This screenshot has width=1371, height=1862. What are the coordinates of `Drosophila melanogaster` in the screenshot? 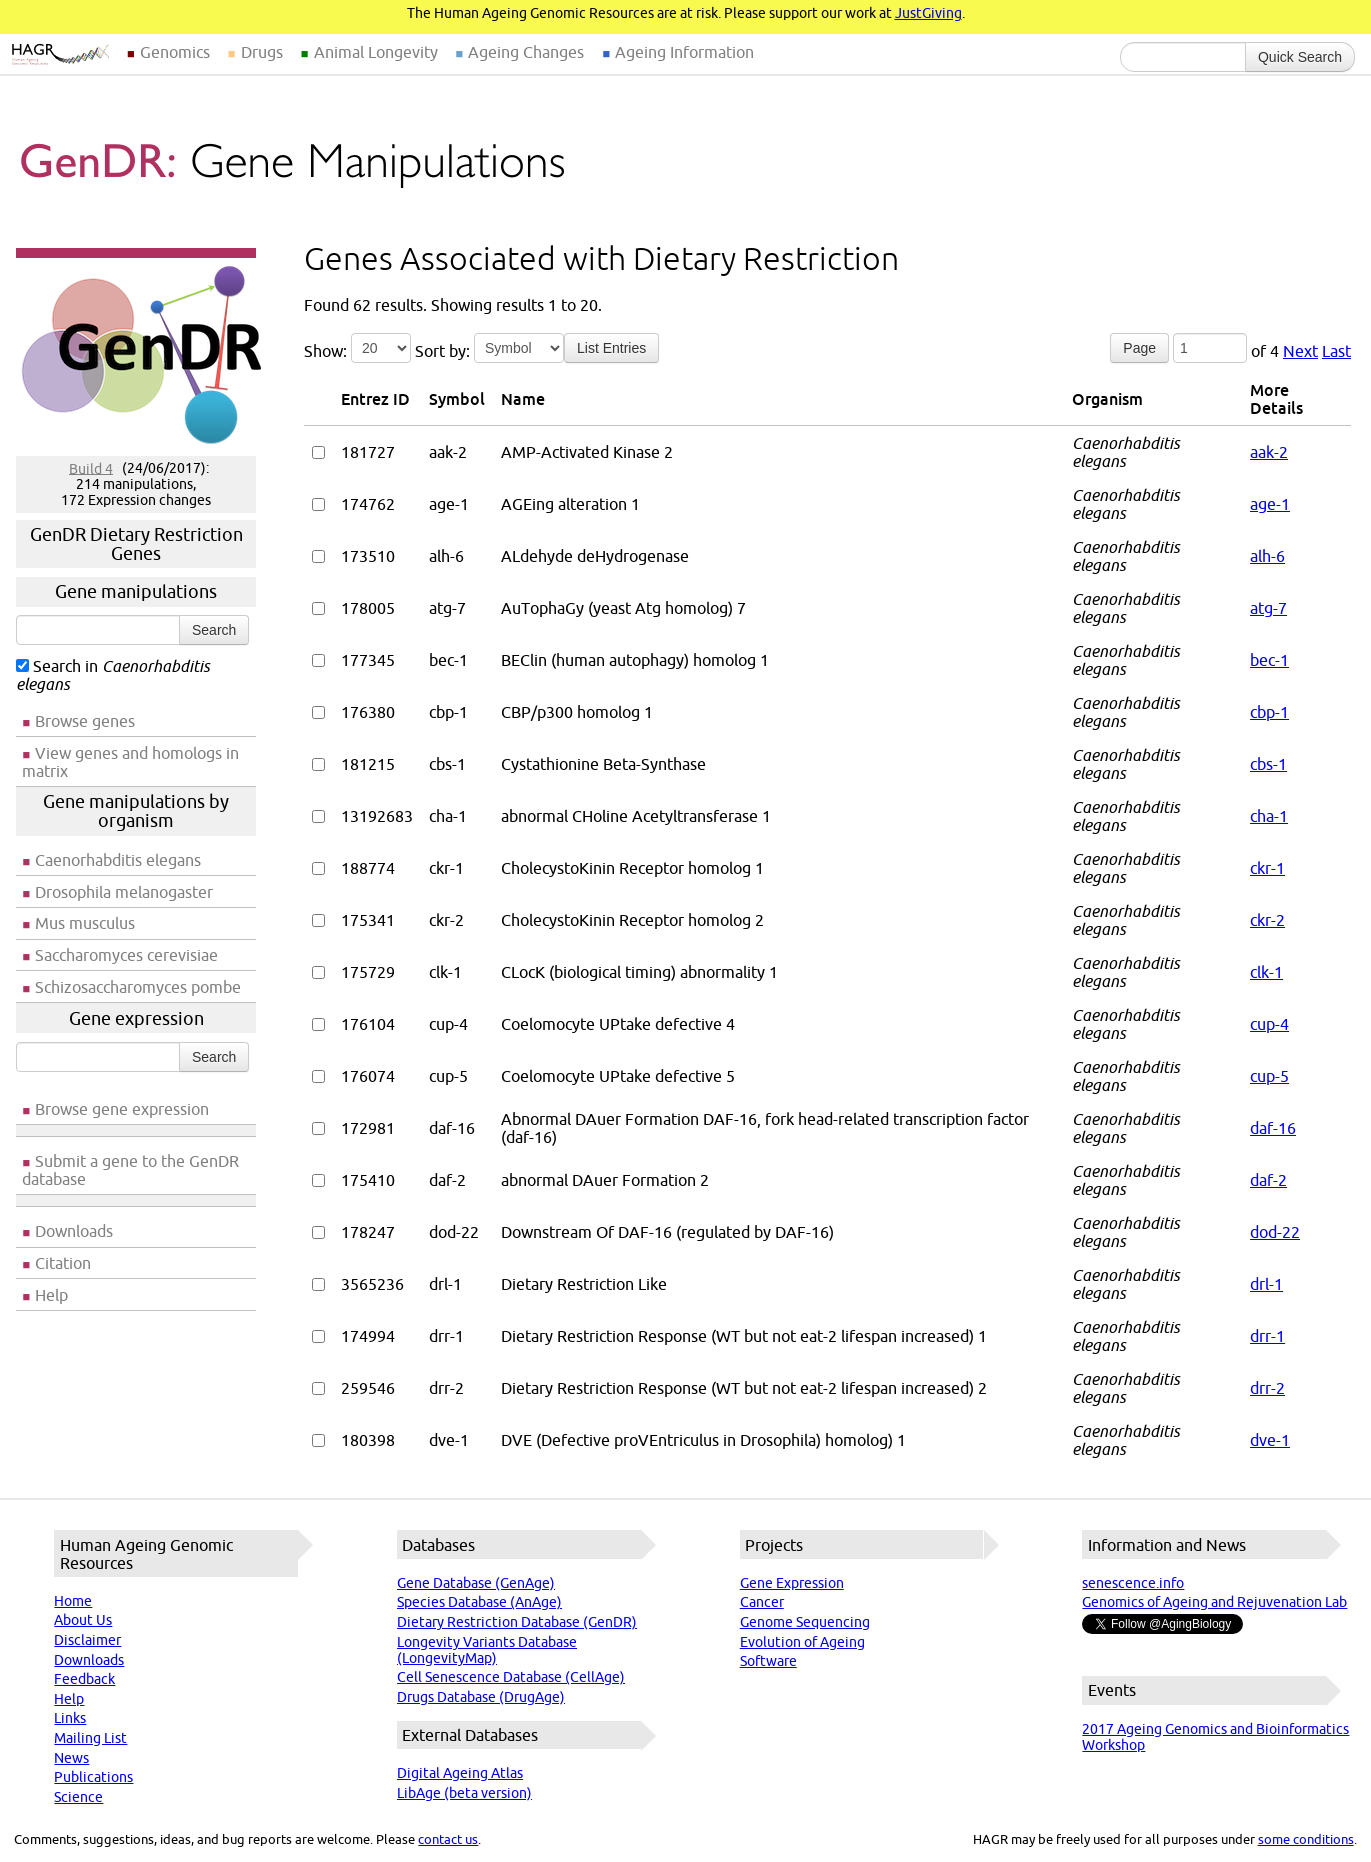 It's located at (124, 892).